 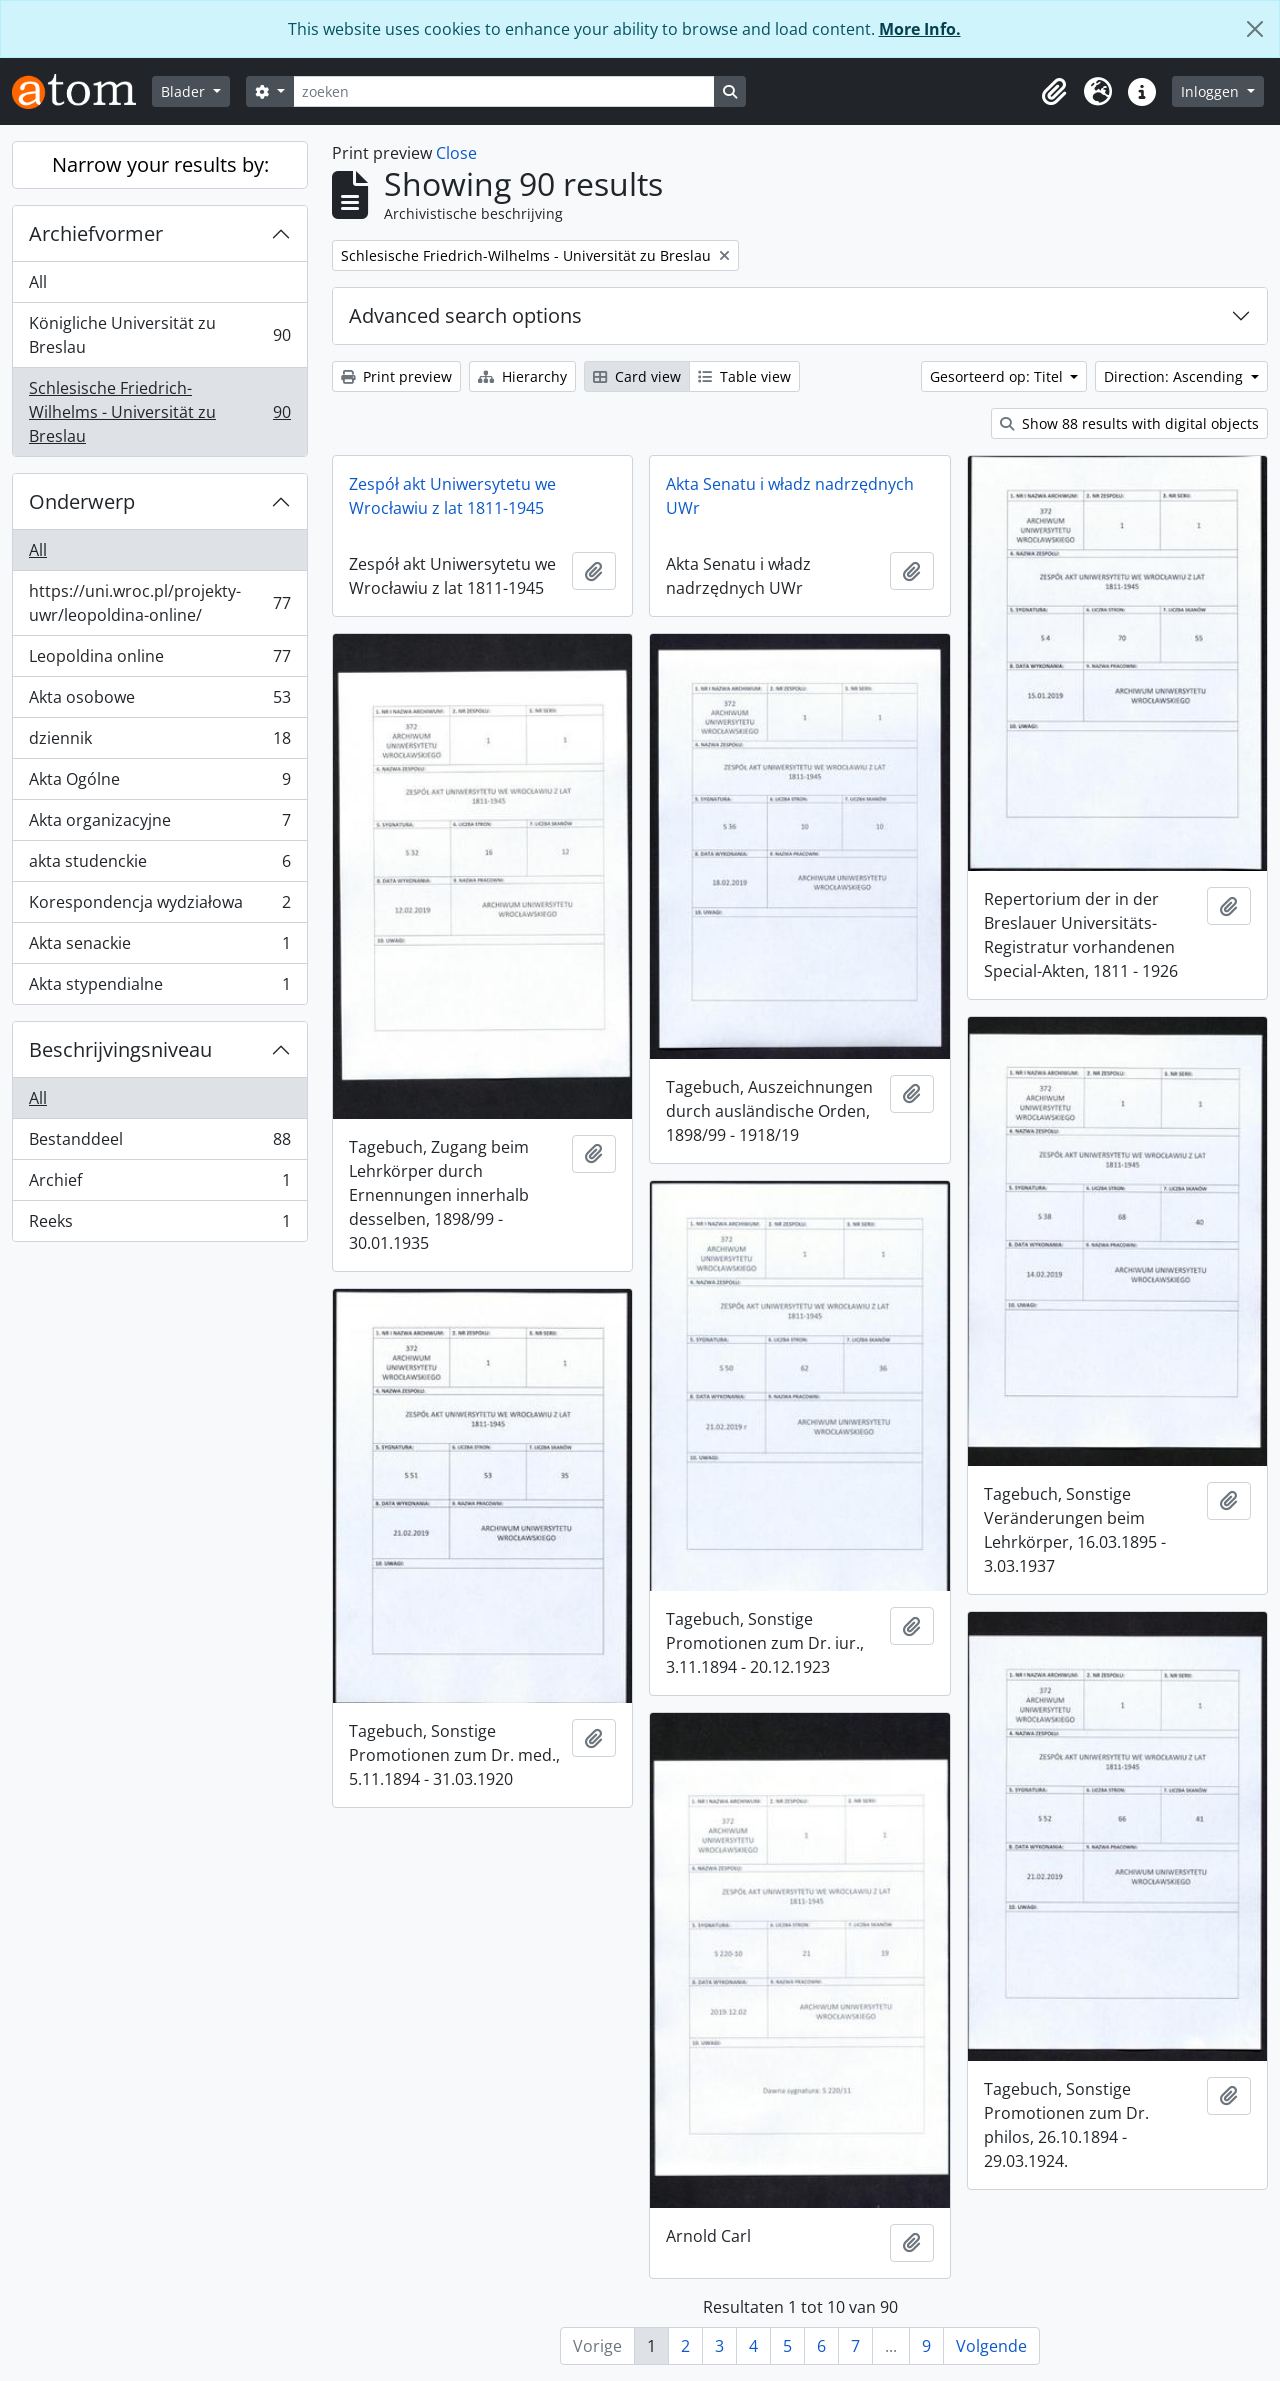 What do you see at coordinates (159, 783) in the screenshot?
I see `Akta Ogólne` at bounding box center [159, 783].